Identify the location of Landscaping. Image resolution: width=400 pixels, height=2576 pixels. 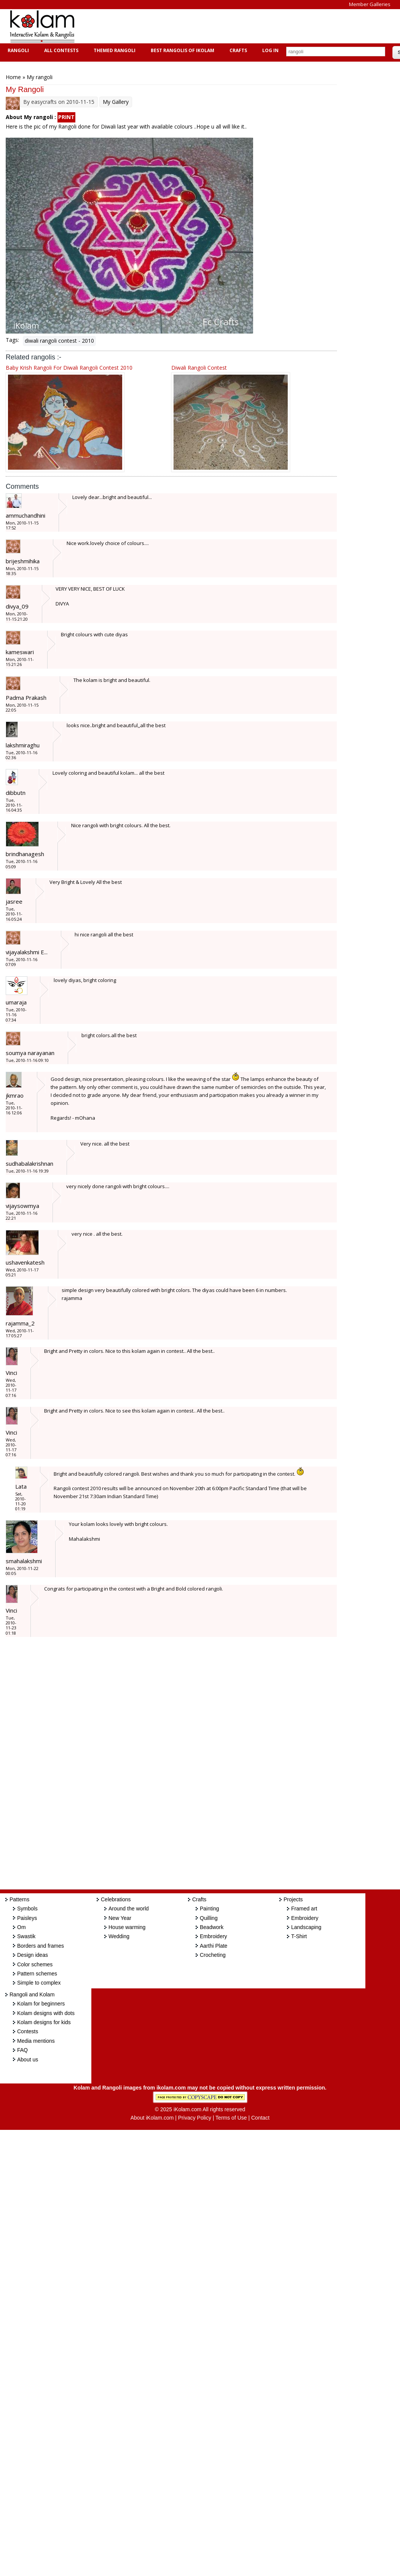
(306, 1927).